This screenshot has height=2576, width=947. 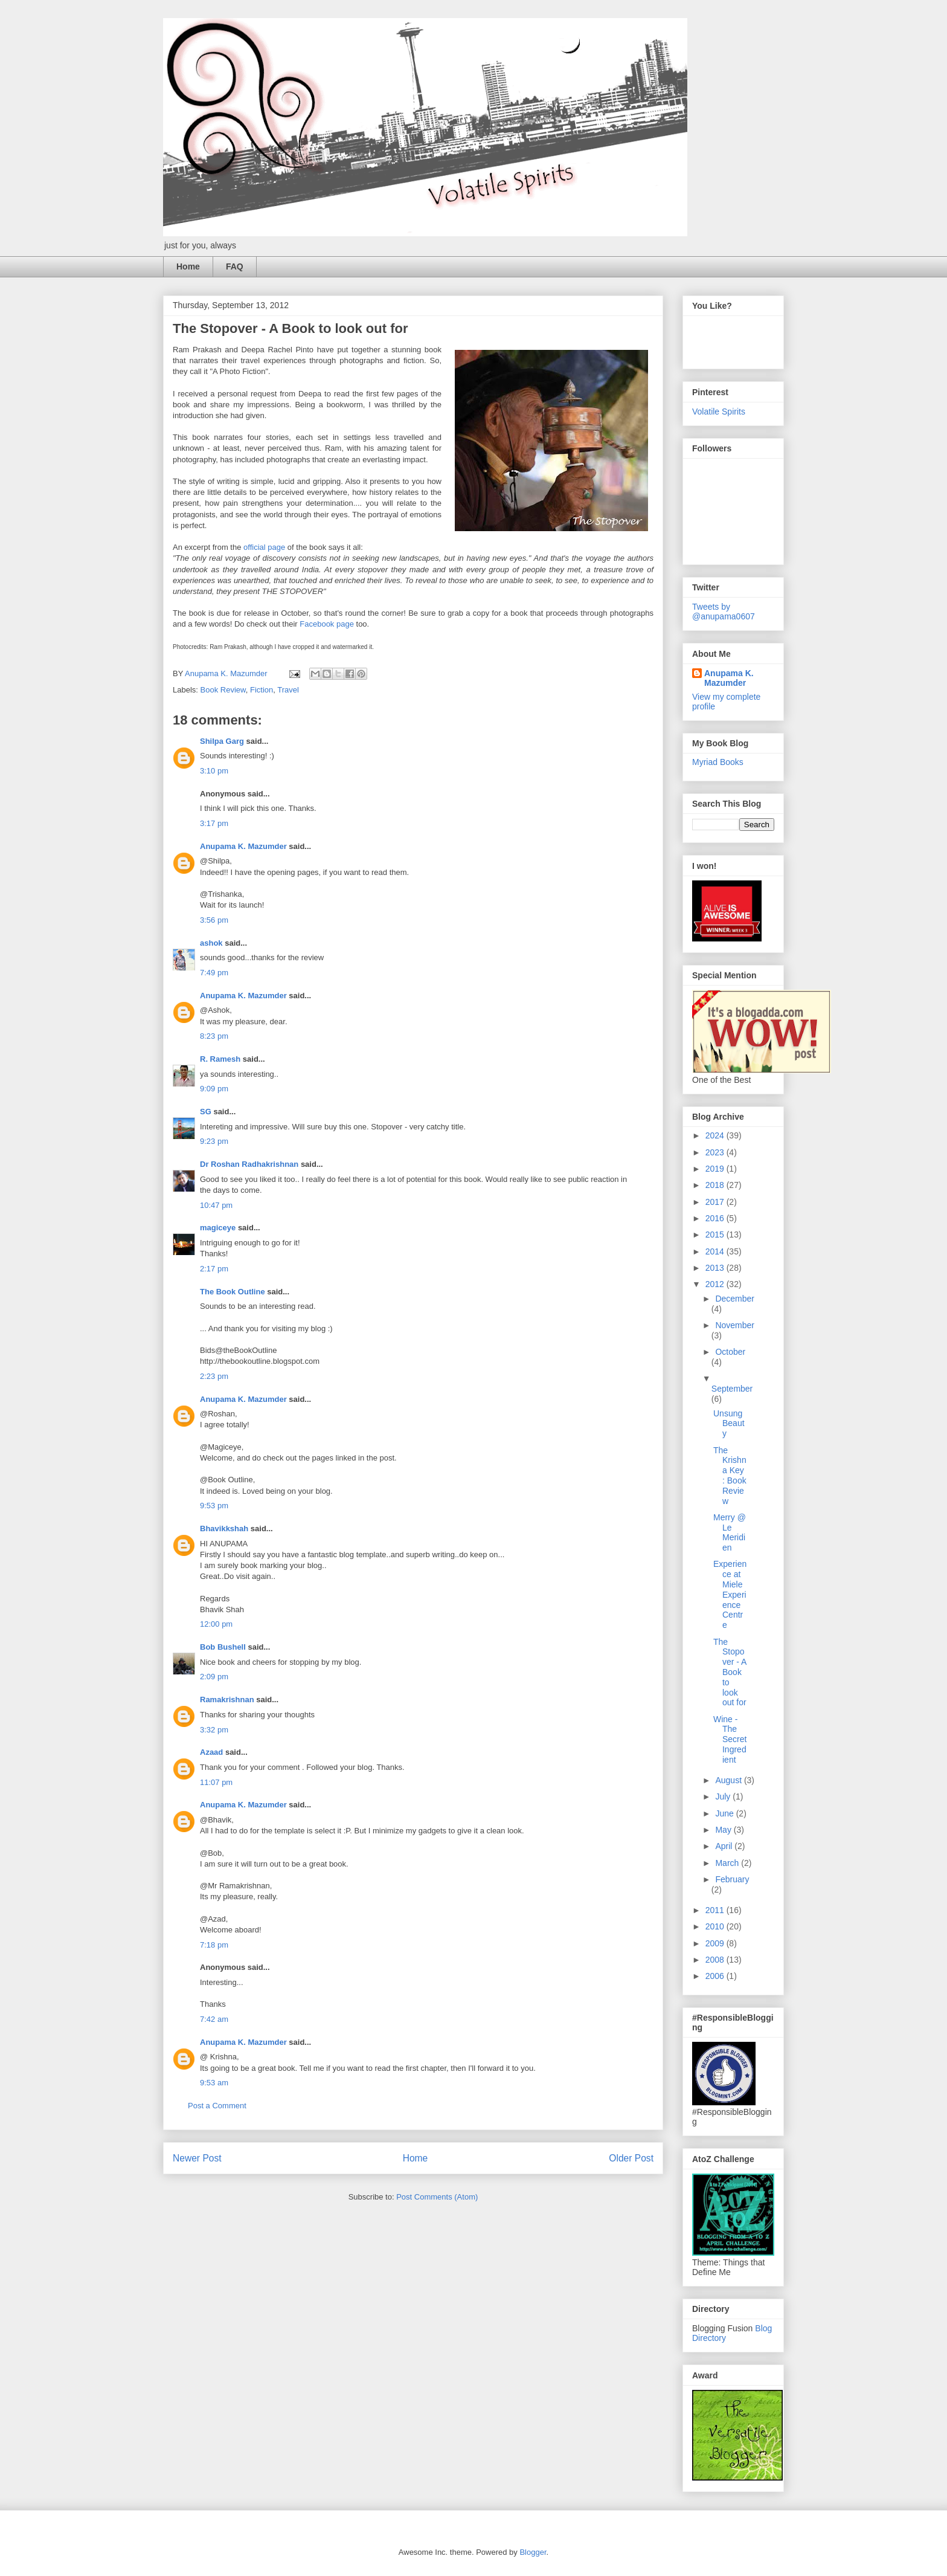 I want to click on Tweets by @anupama0607, so click(x=723, y=611).